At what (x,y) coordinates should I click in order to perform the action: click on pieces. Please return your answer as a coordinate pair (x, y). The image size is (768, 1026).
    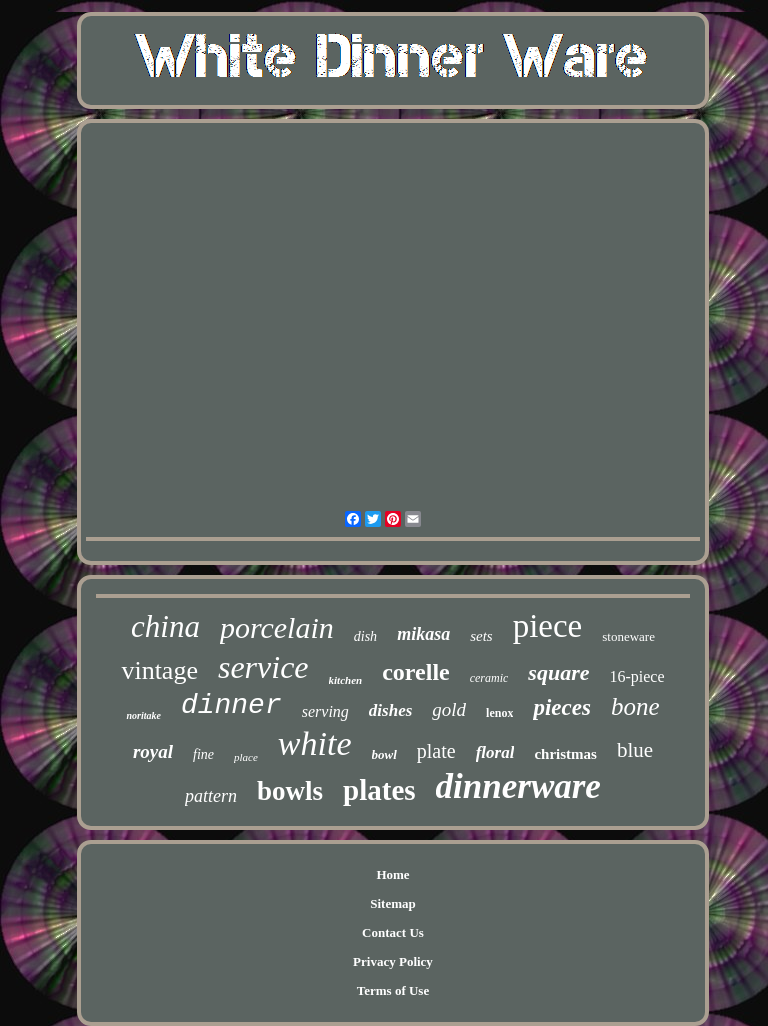
    Looking at the image, I should click on (561, 707).